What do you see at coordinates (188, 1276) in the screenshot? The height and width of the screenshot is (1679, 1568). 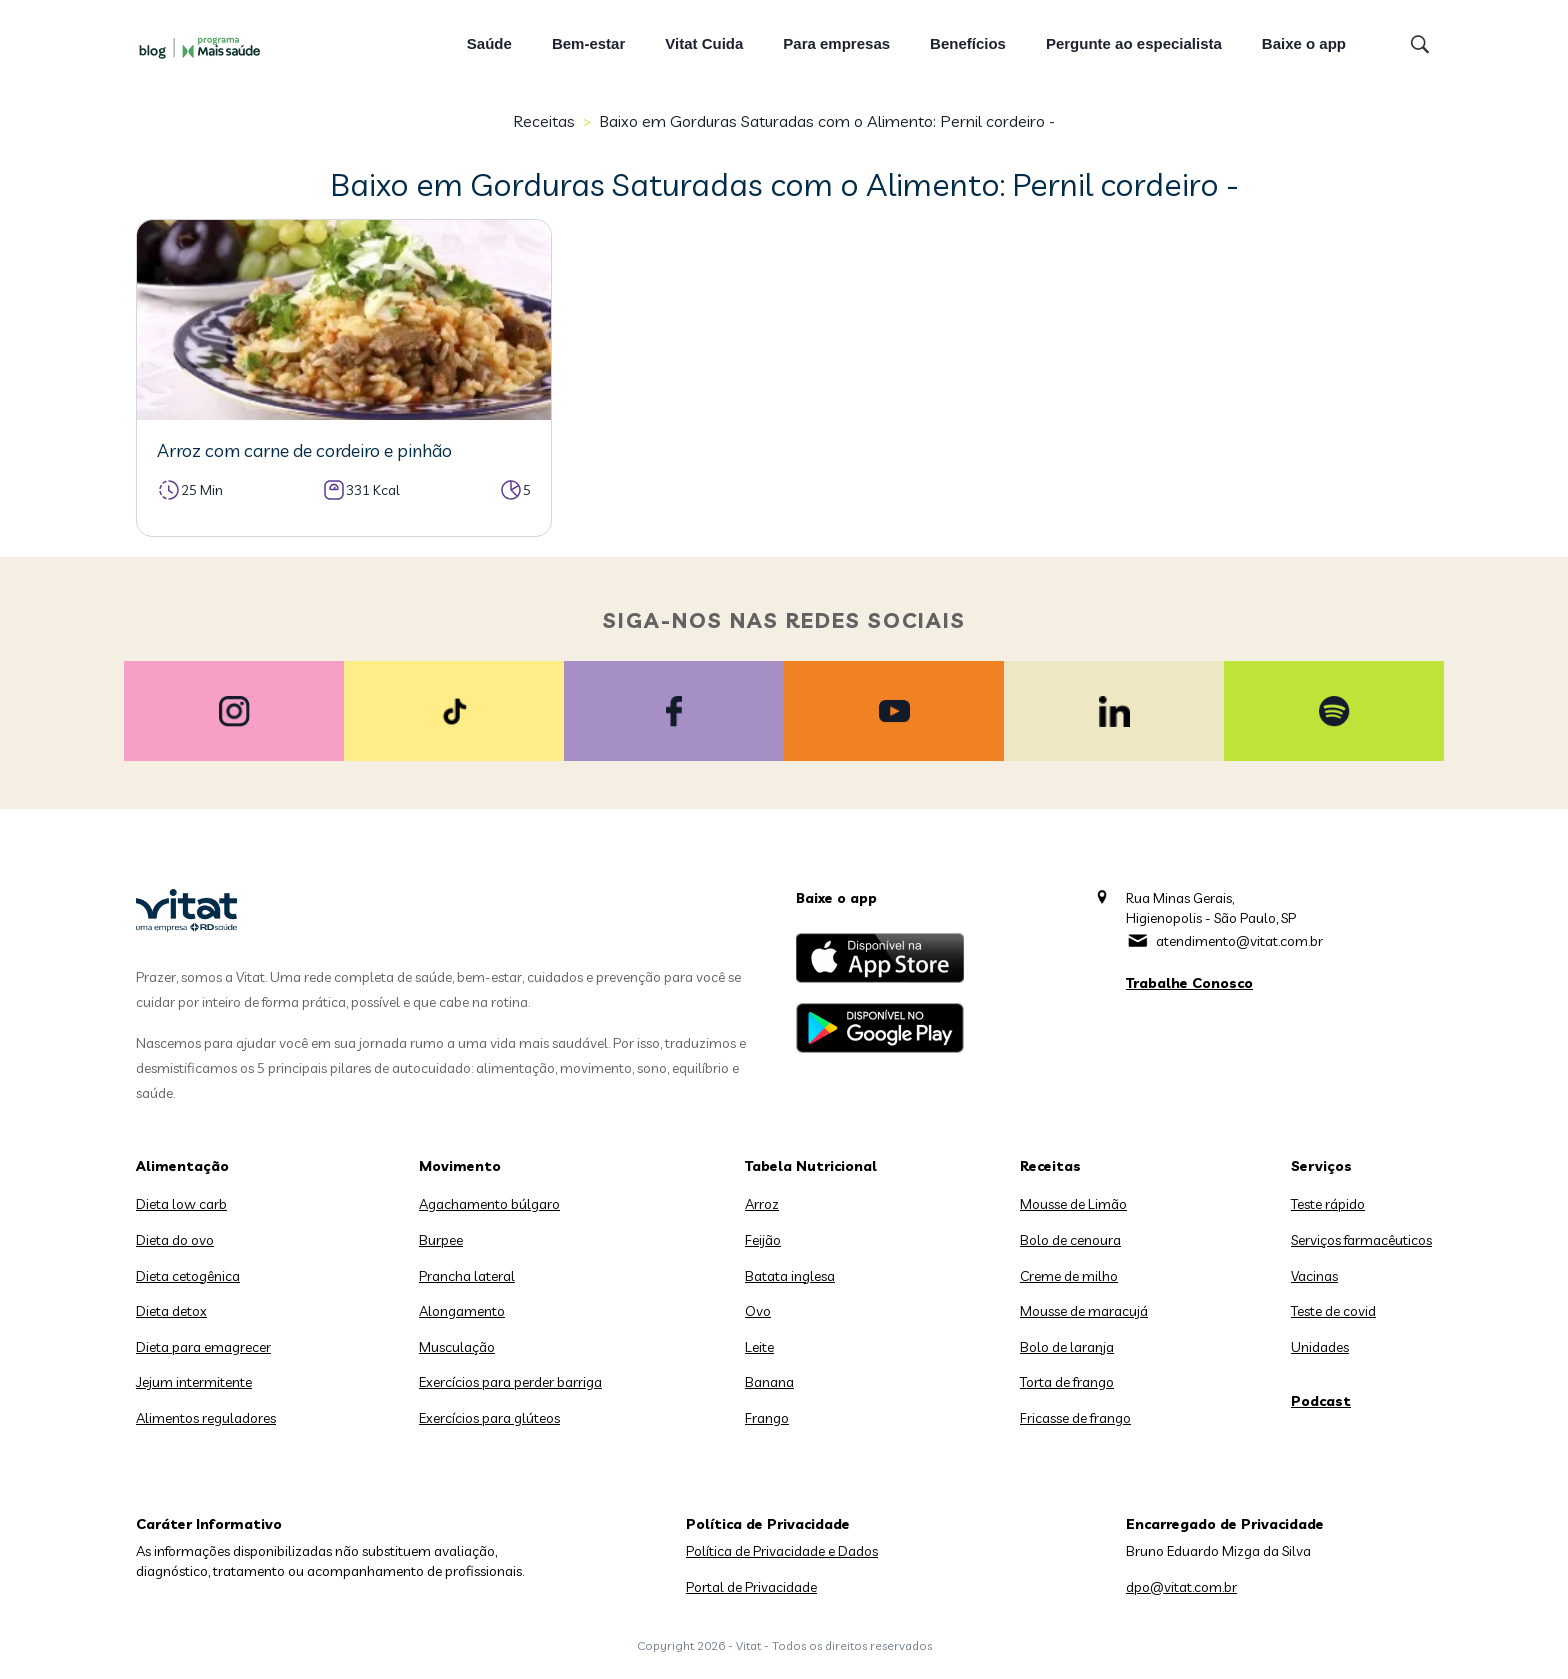 I see `Dieta cetogênica` at bounding box center [188, 1276].